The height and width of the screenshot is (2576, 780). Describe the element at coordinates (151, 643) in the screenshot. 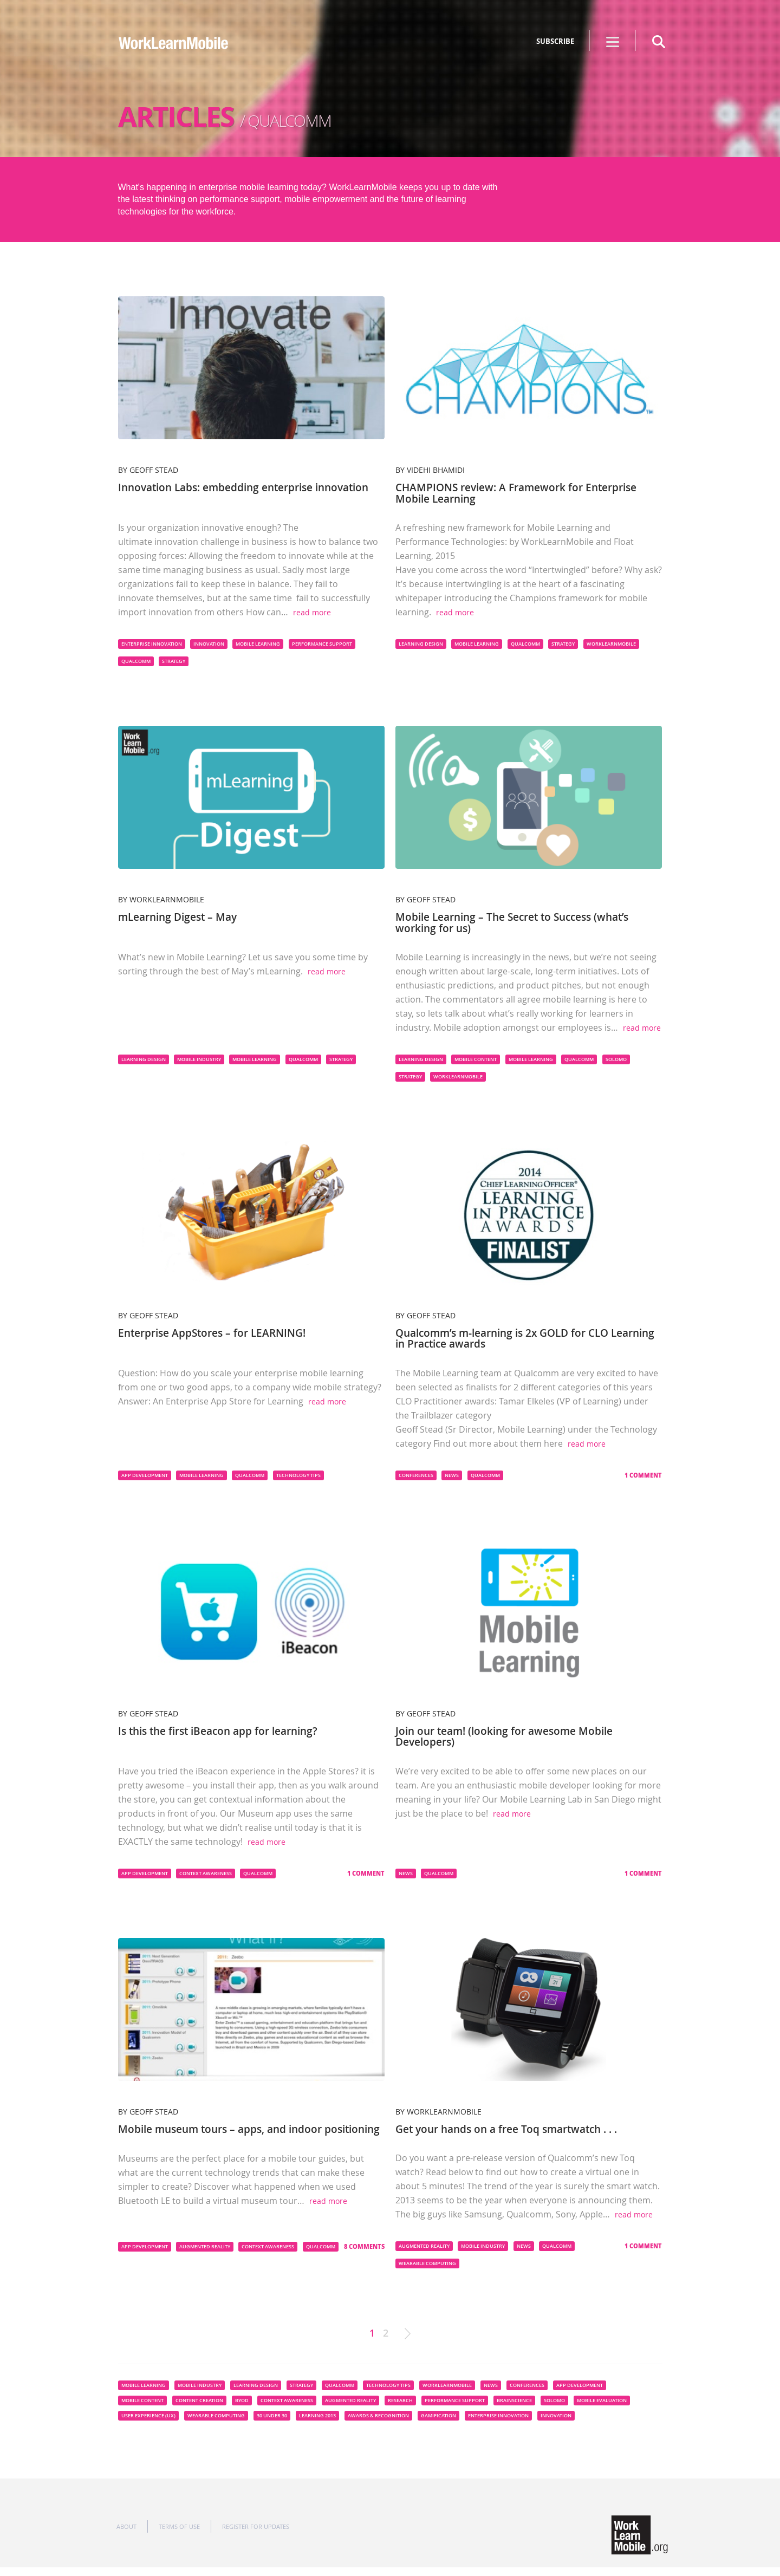

I see `enterprise innovation` at that location.